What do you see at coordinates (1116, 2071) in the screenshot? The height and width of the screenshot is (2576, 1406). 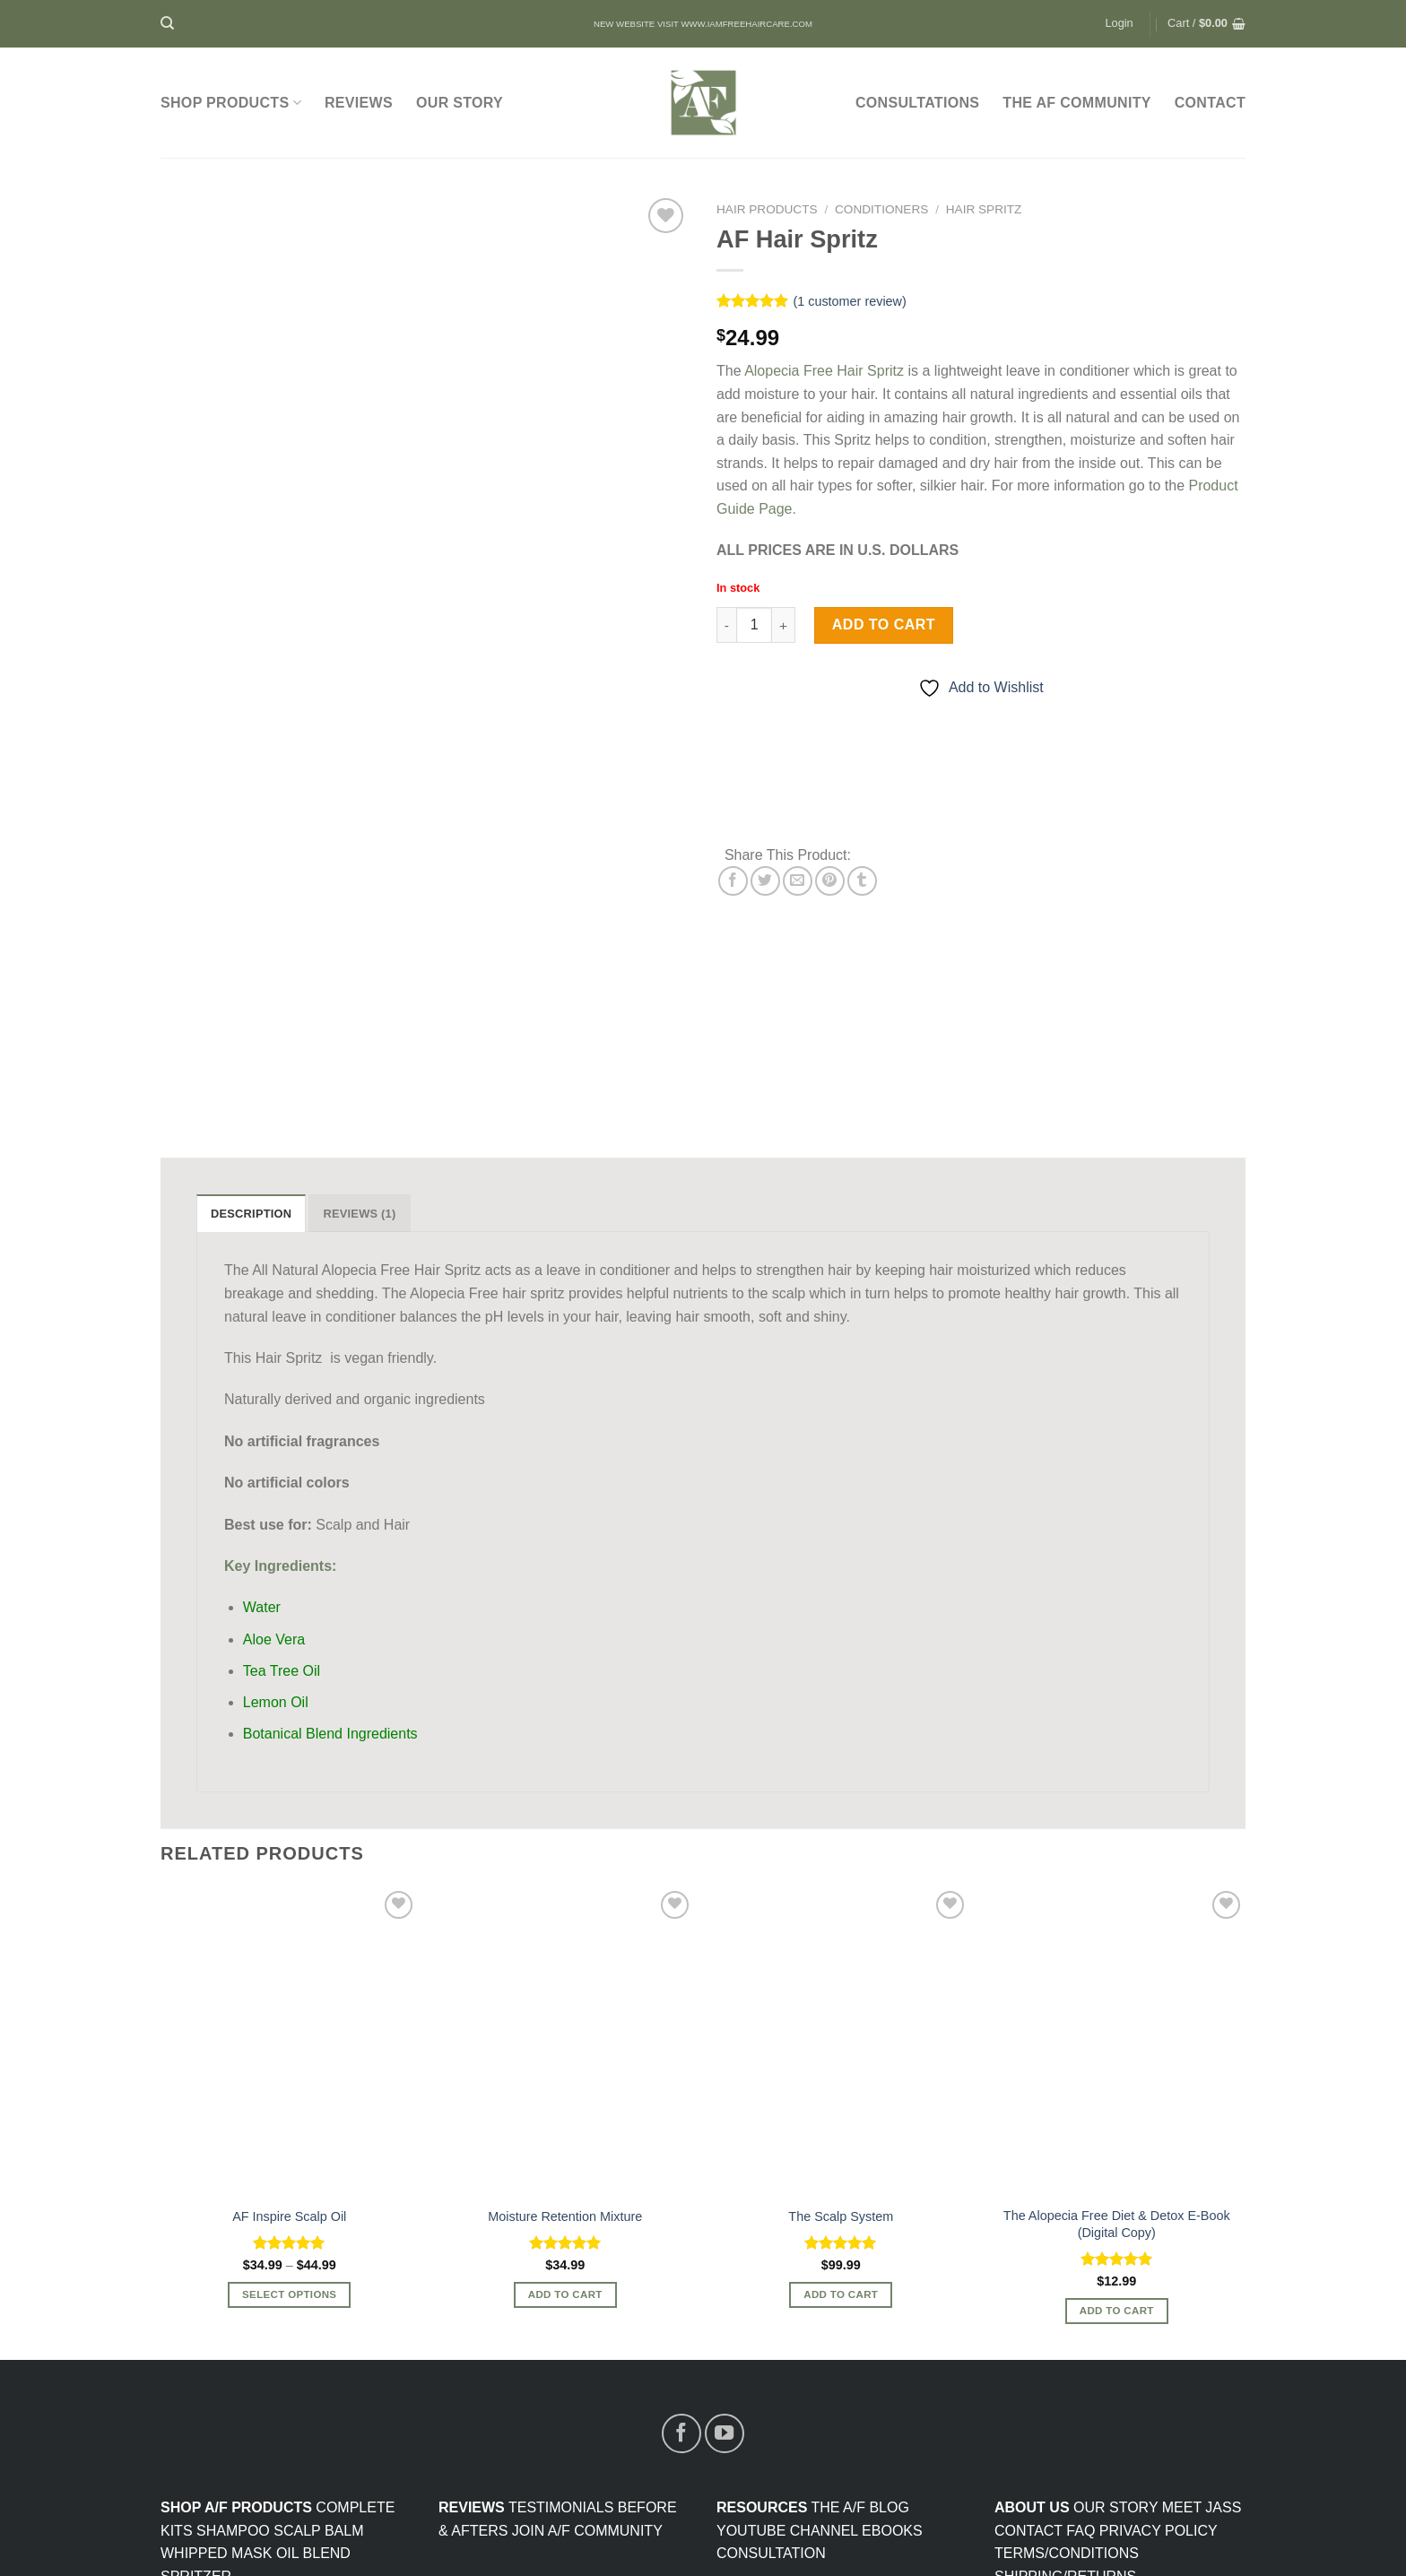 I see `The Alopecia Free Diet & Detox E-Book (Digital Copy)` at bounding box center [1116, 2071].